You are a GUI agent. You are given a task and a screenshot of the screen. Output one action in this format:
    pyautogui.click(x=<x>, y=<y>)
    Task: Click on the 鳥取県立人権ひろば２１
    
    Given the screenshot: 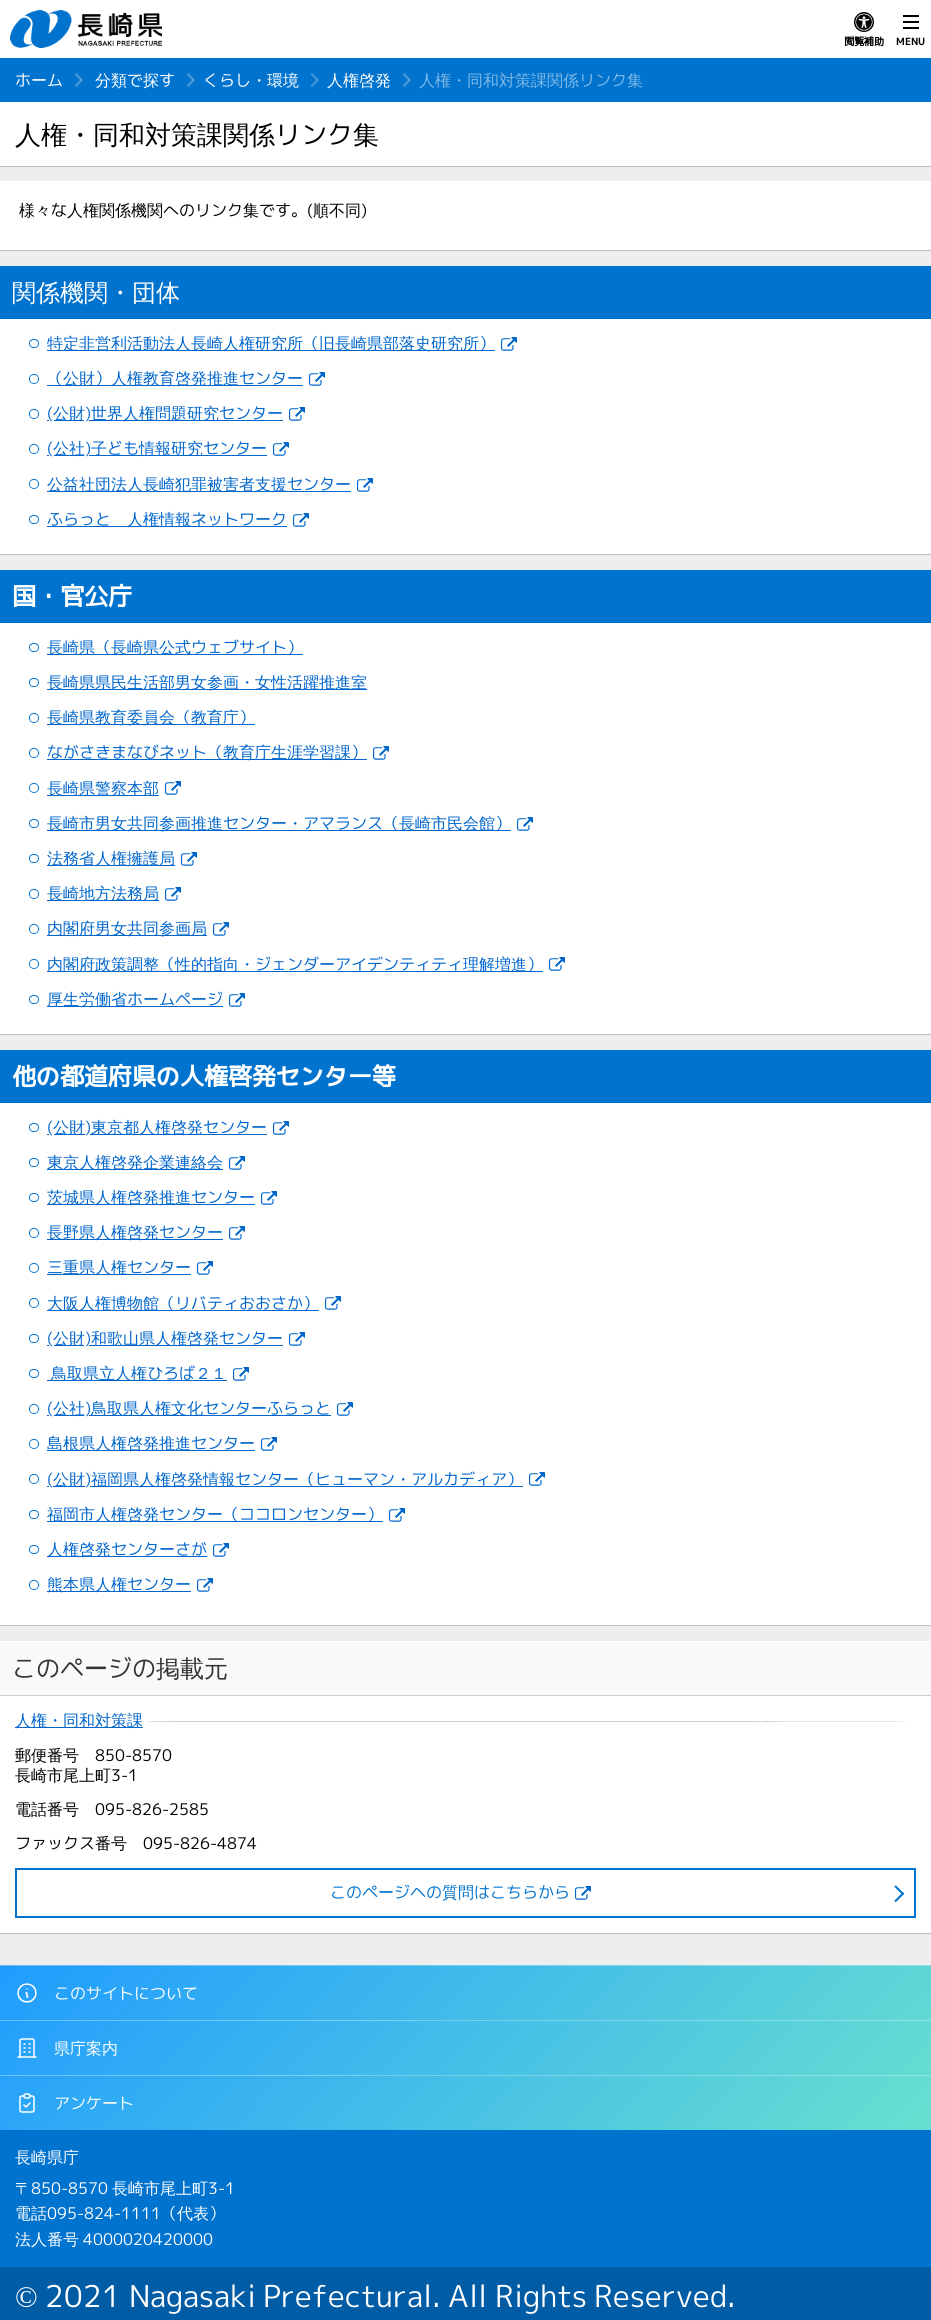 What is the action you would take?
    pyautogui.click(x=137, y=1373)
    